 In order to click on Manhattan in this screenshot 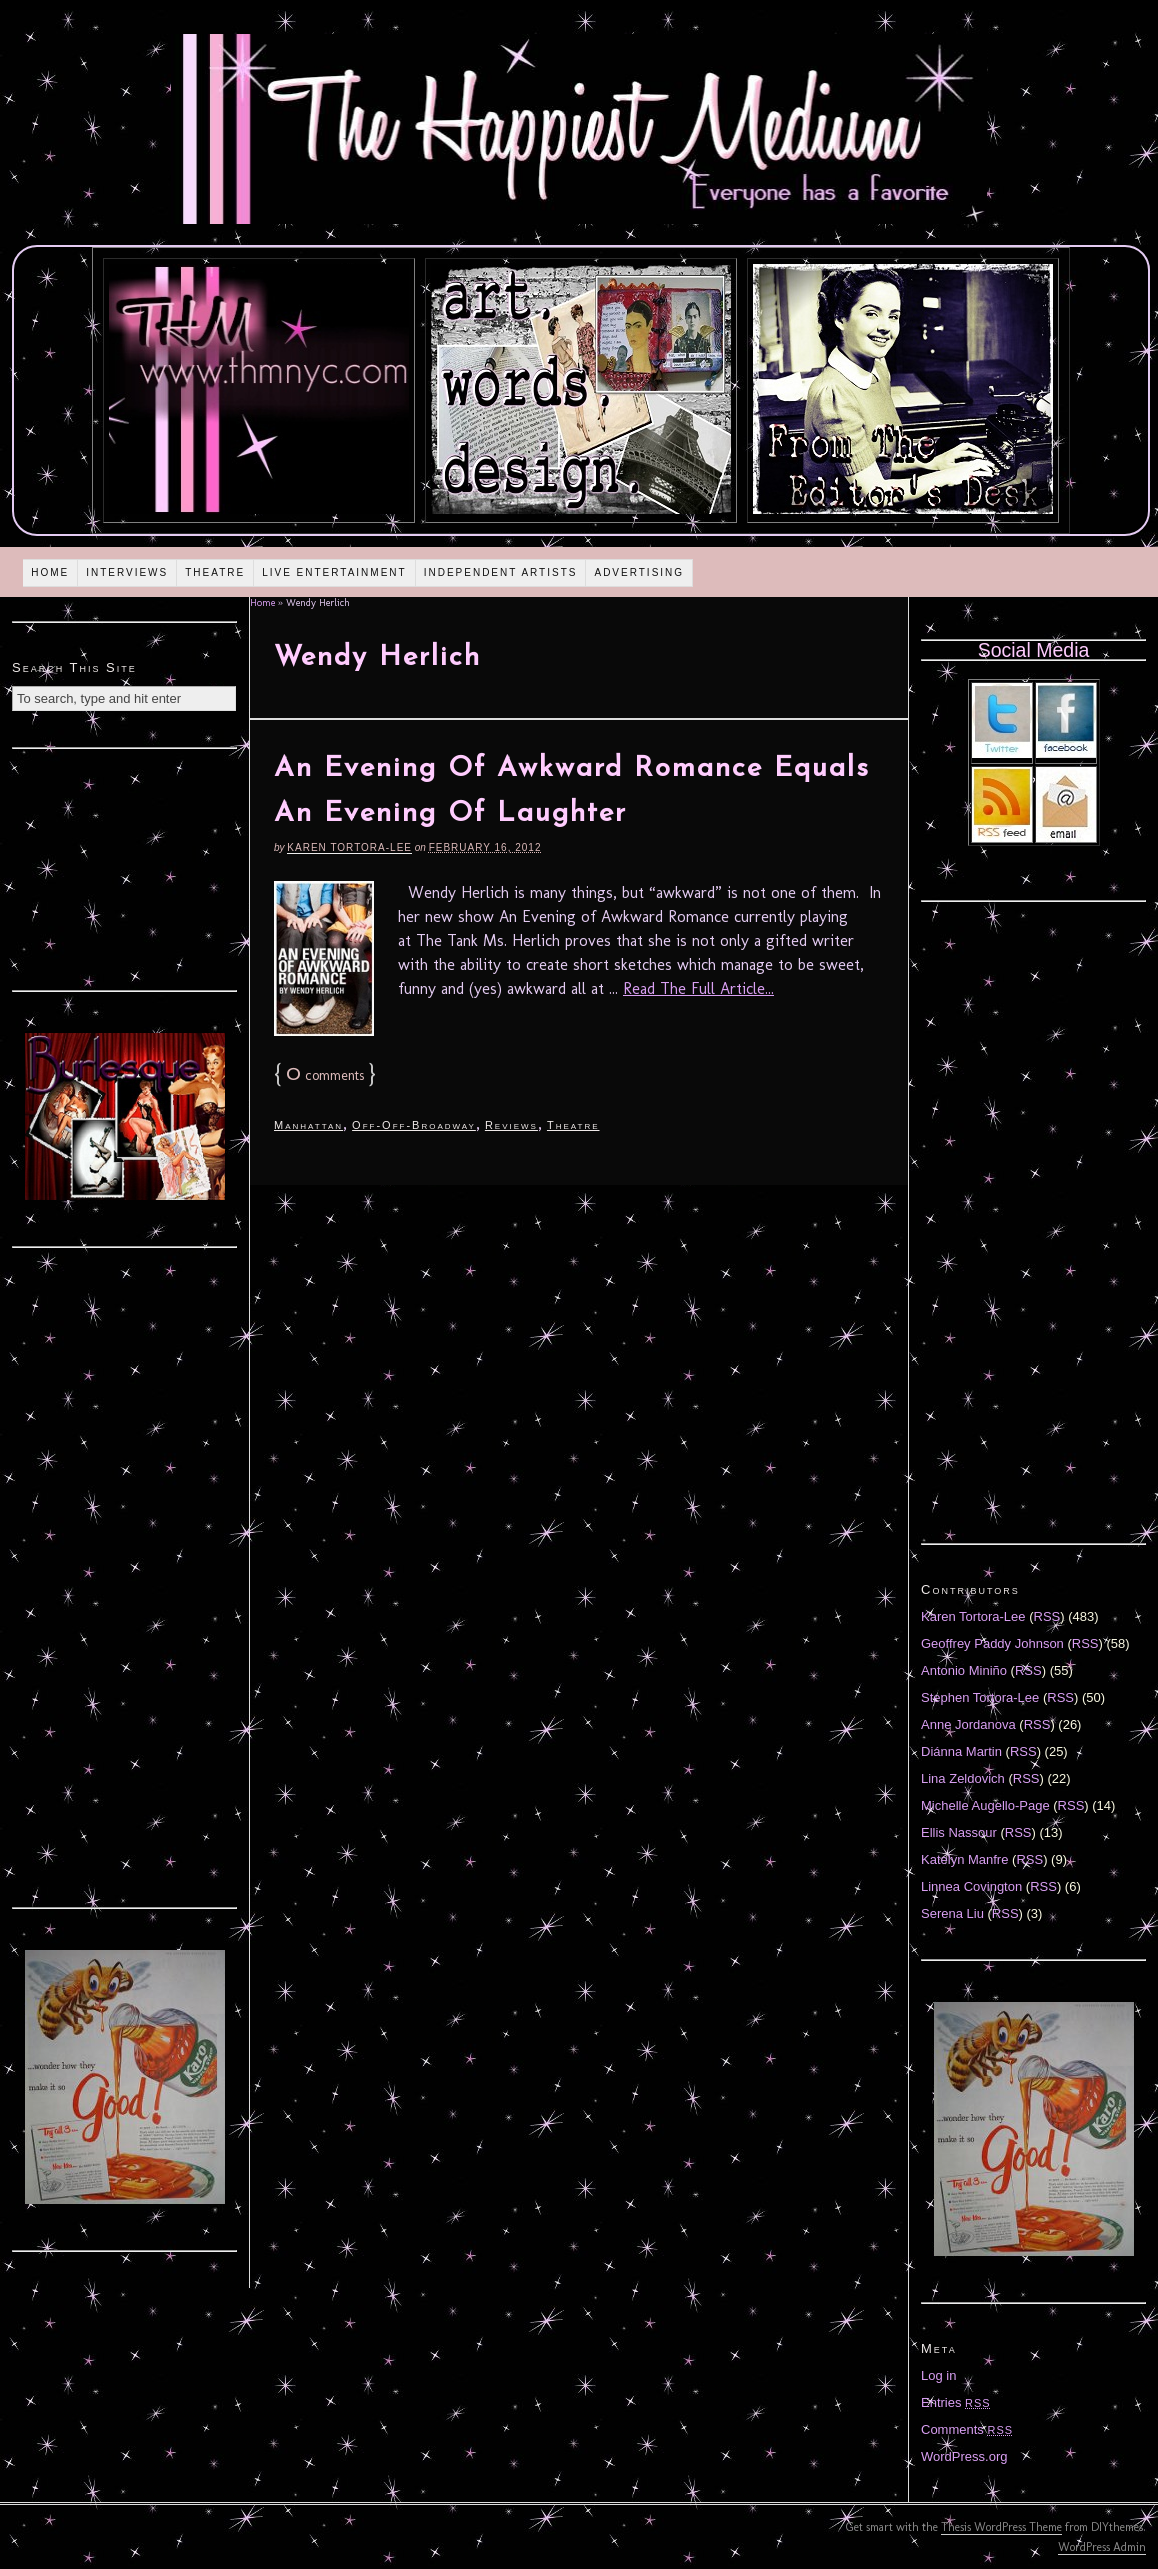, I will do `click(308, 1125)`.